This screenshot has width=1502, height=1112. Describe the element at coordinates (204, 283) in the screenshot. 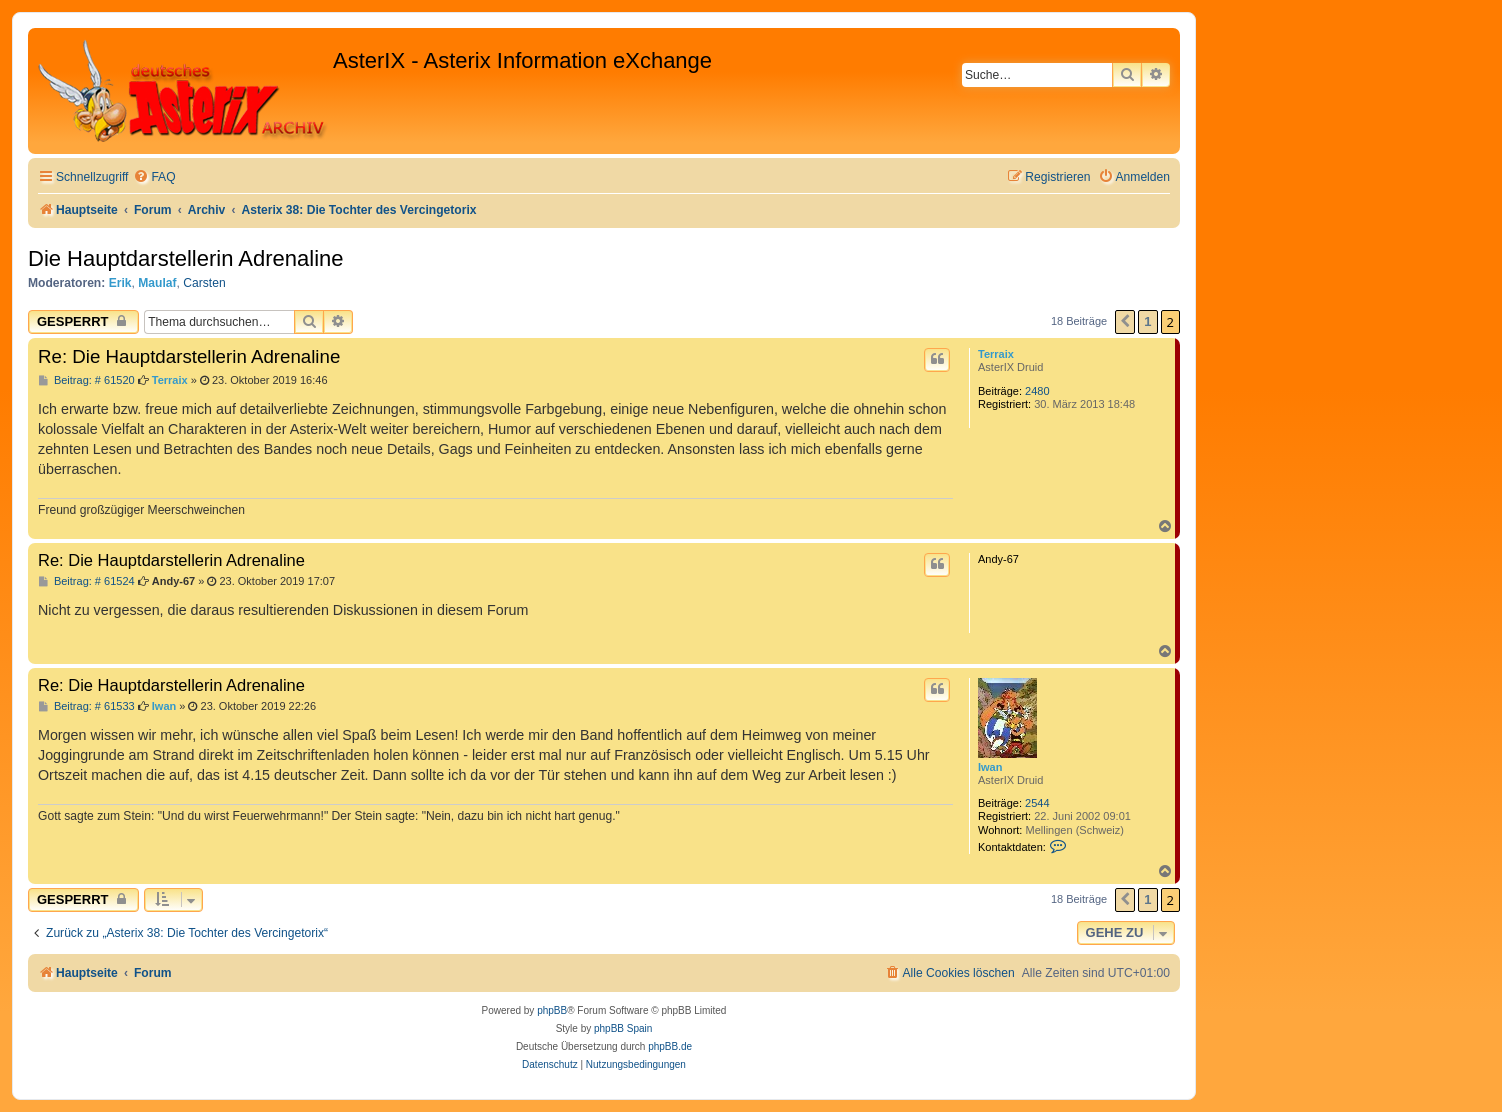

I see `Carsten` at that location.